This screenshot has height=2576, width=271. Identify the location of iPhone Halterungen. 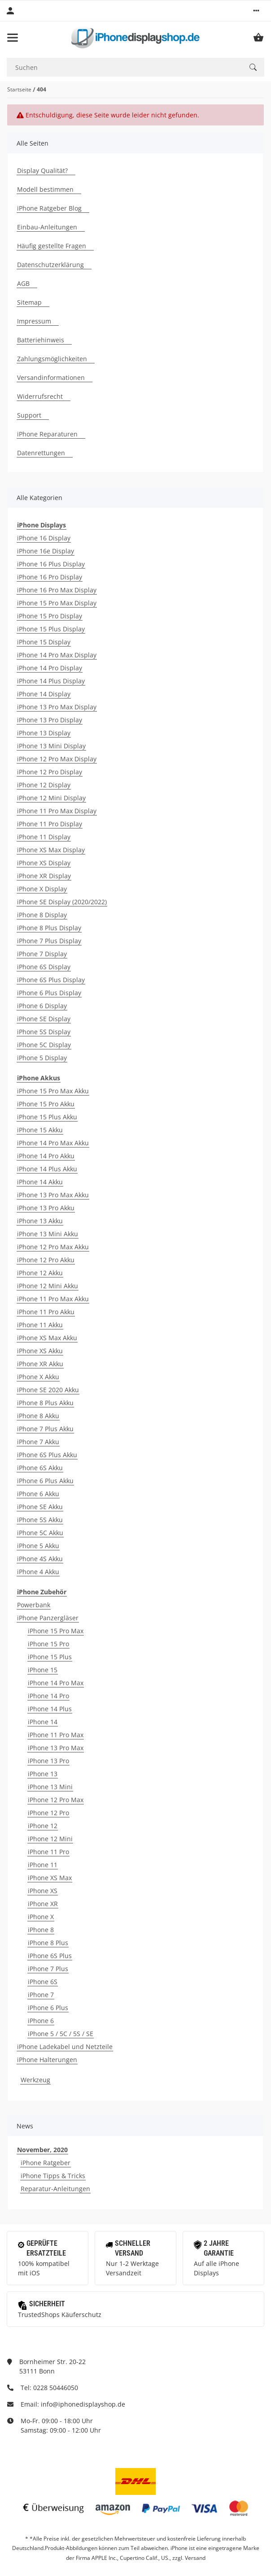
(47, 2059).